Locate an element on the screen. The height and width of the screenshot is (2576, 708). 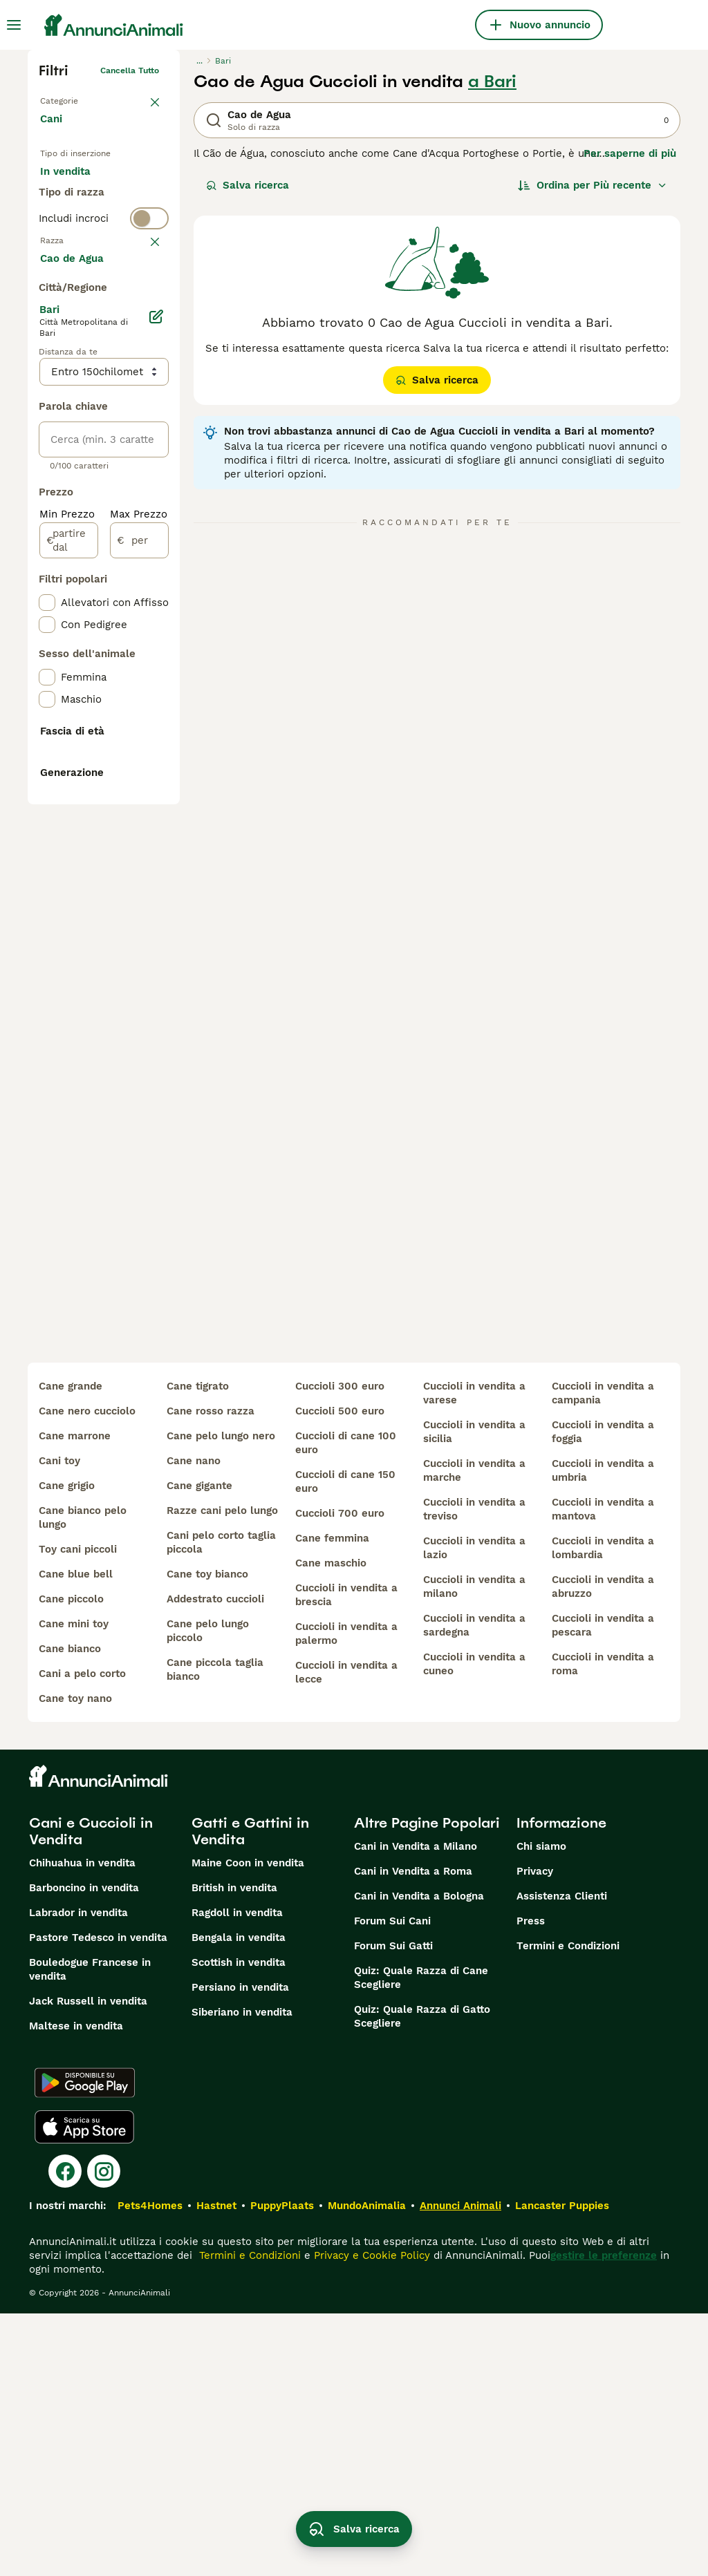
Labrador in vendita is located at coordinates (78, 2175).